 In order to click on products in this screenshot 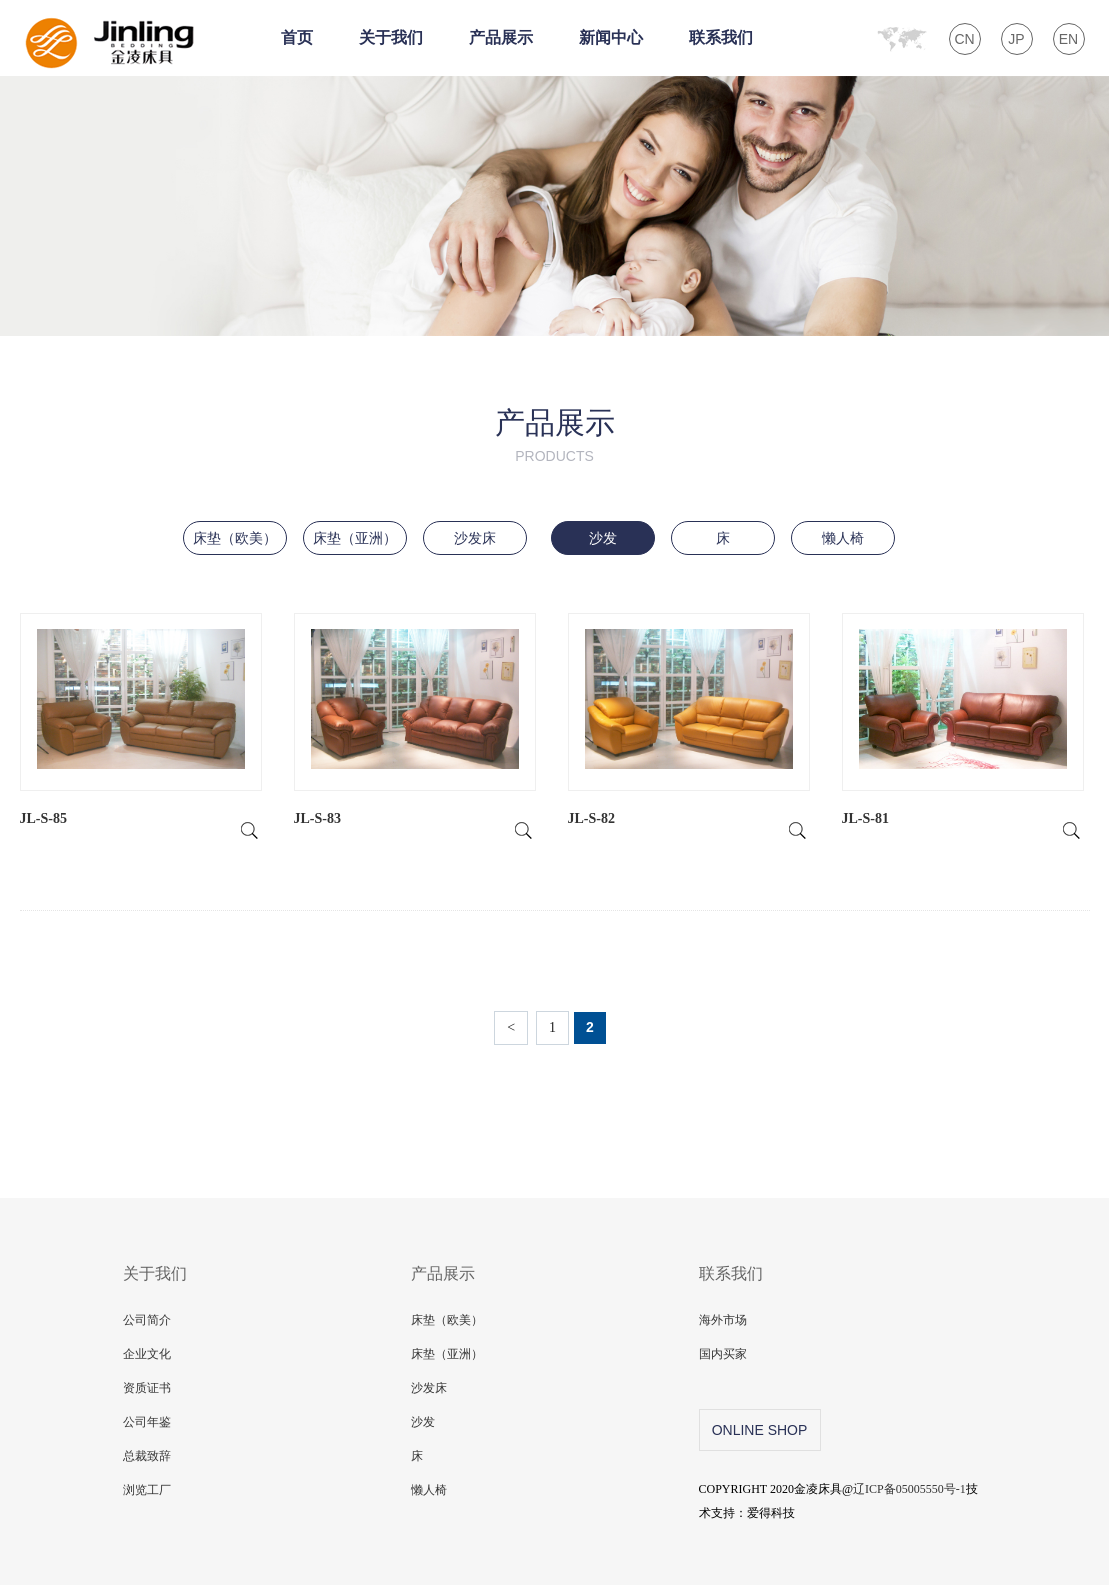, I will do `click(554, 456)`.